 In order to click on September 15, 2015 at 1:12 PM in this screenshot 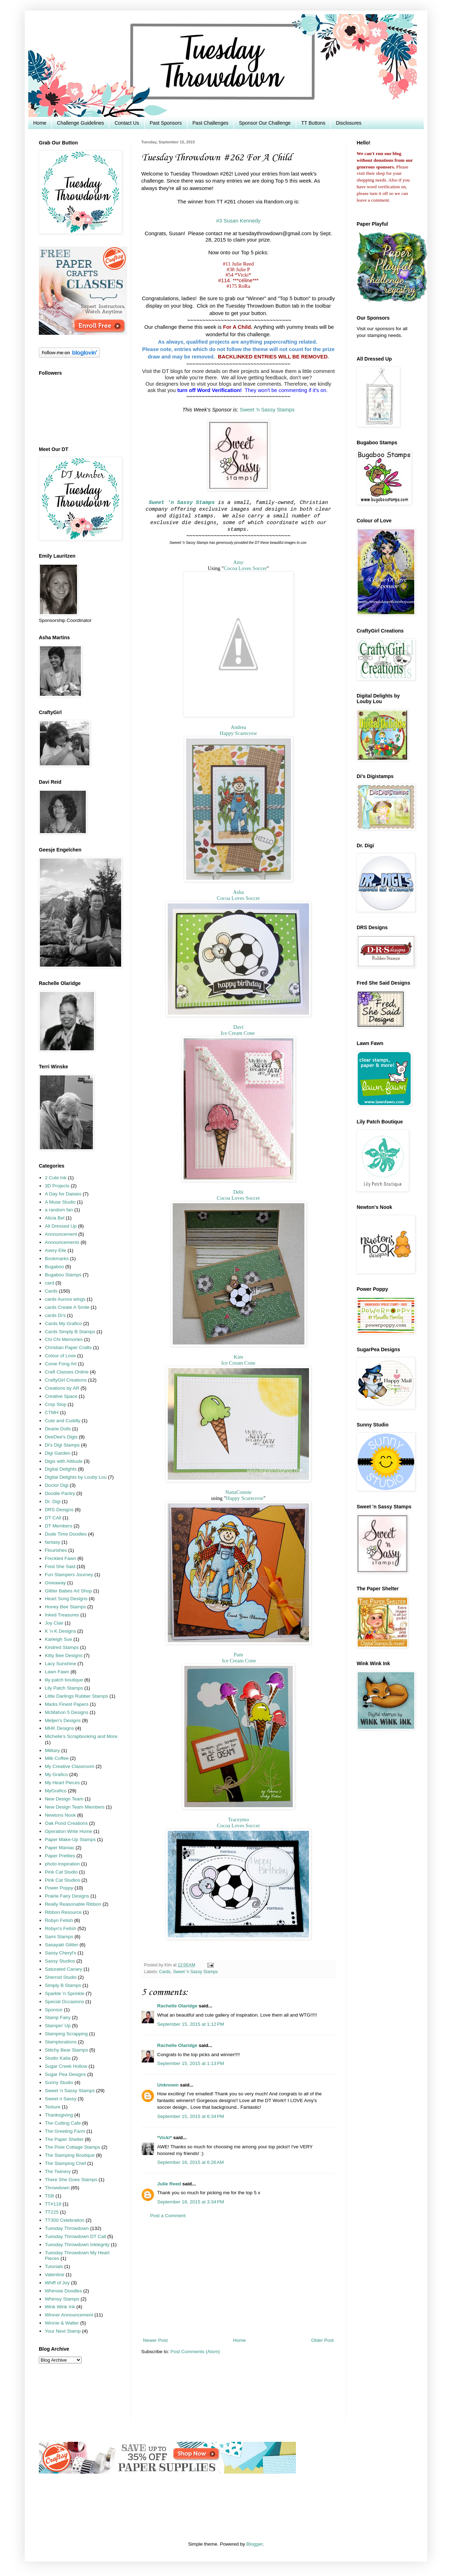, I will do `click(190, 2024)`.